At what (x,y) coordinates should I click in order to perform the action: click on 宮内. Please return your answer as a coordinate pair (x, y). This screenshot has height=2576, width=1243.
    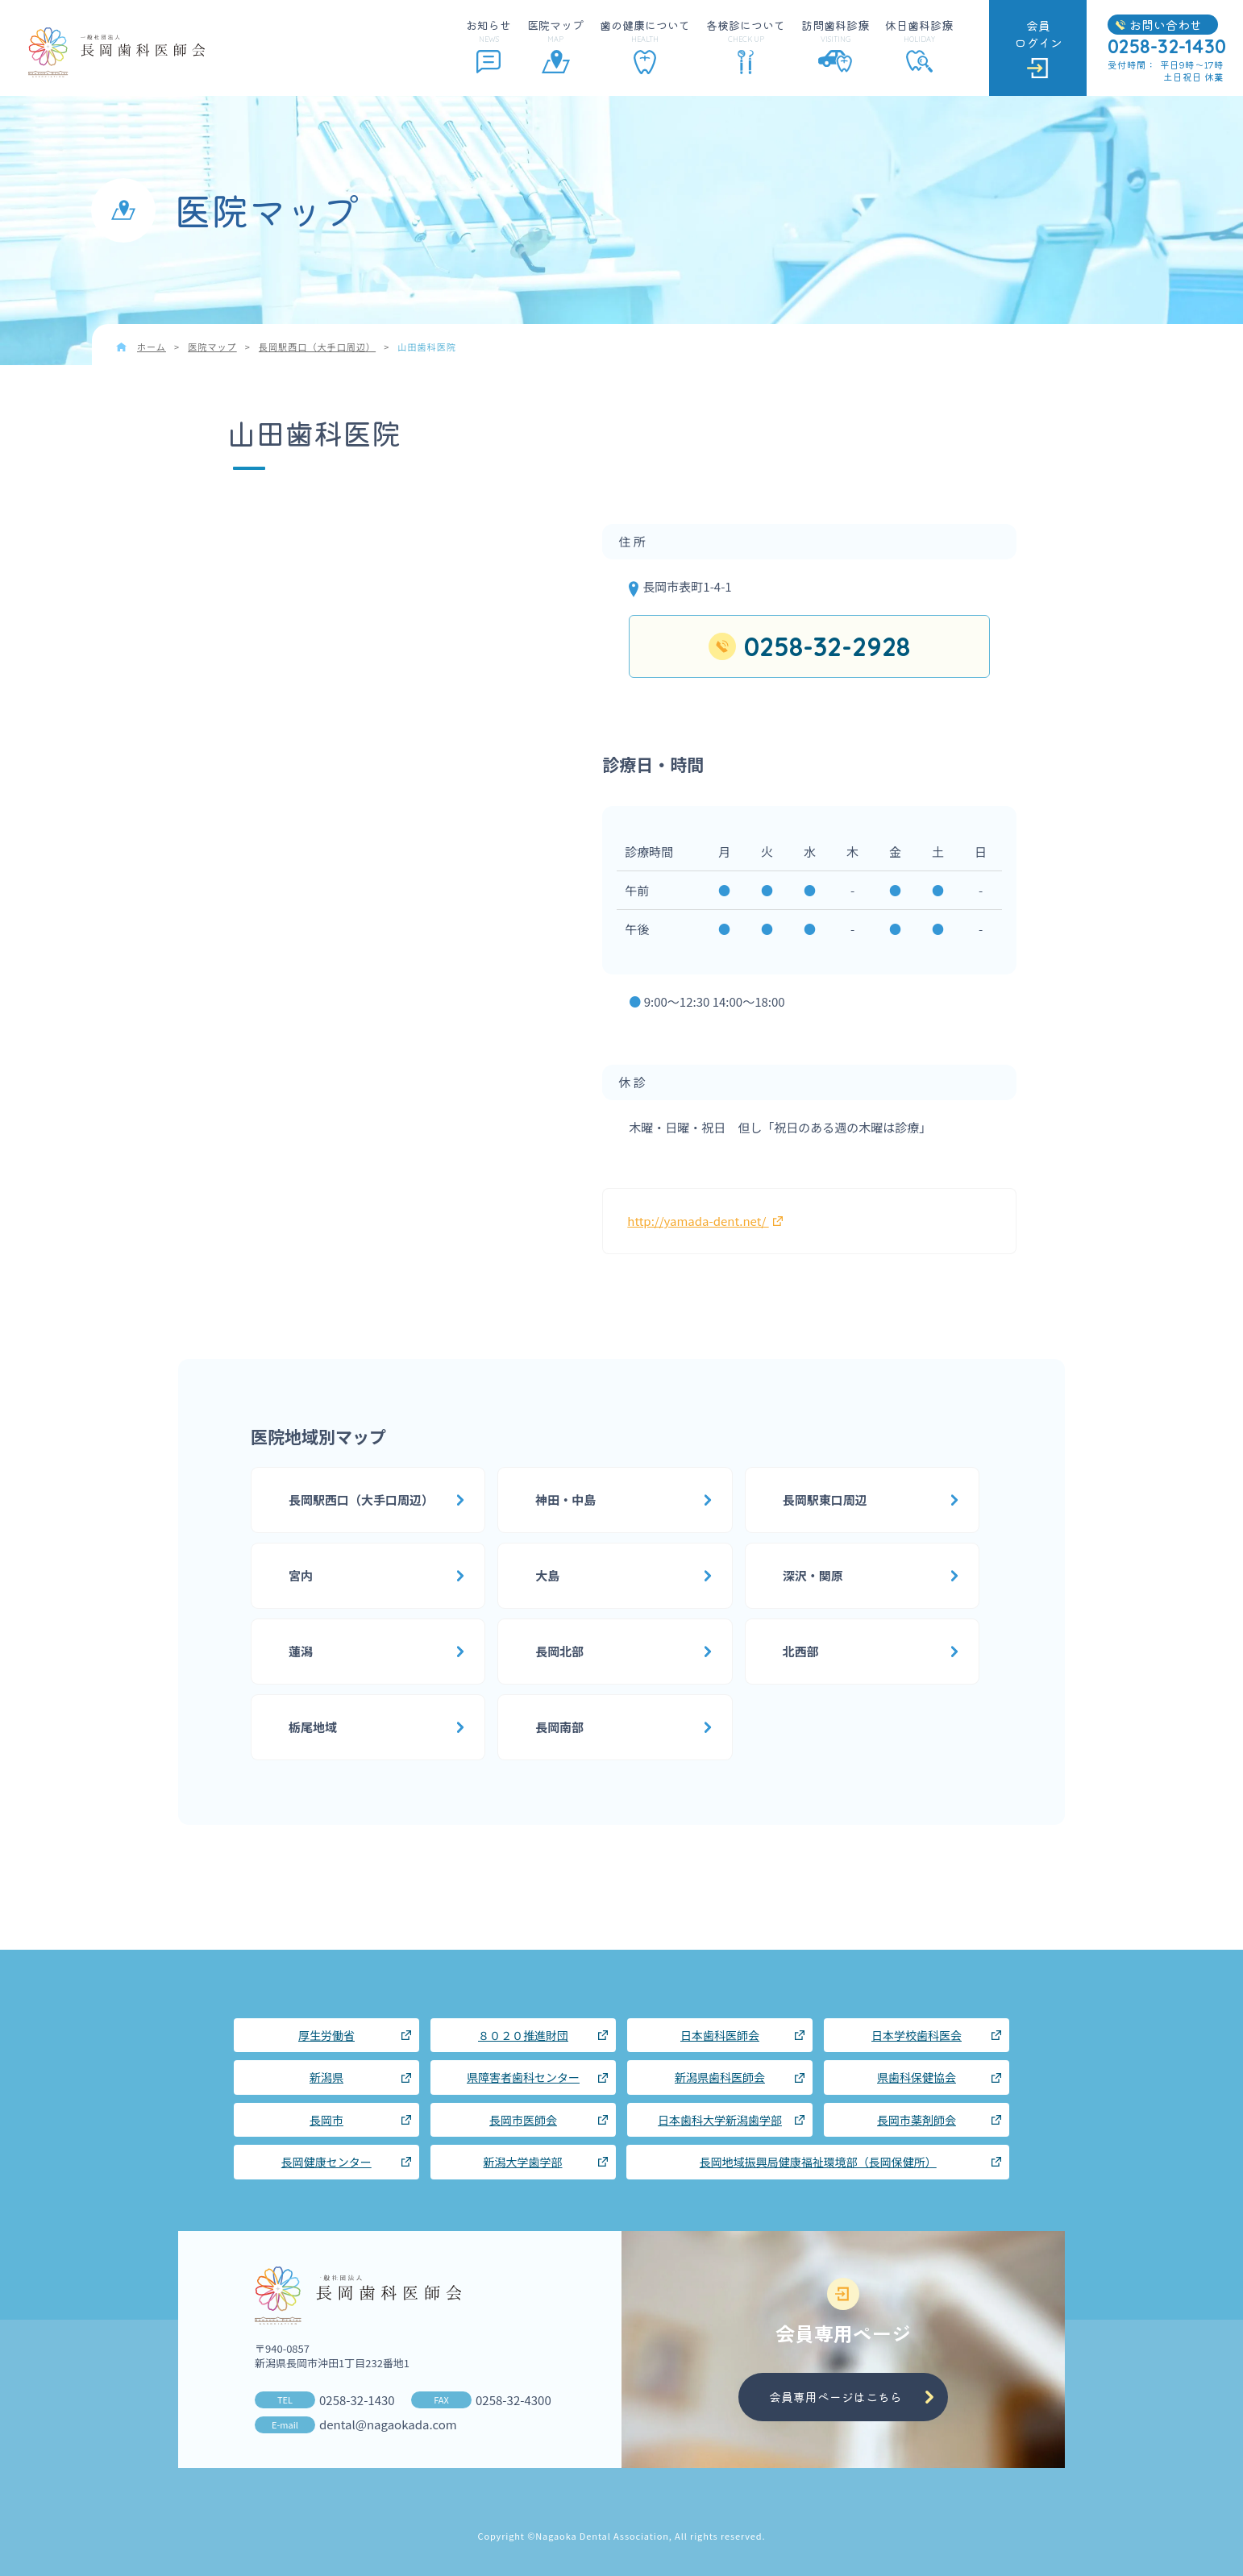
    Looking at the image, I should click on (301, 1575).